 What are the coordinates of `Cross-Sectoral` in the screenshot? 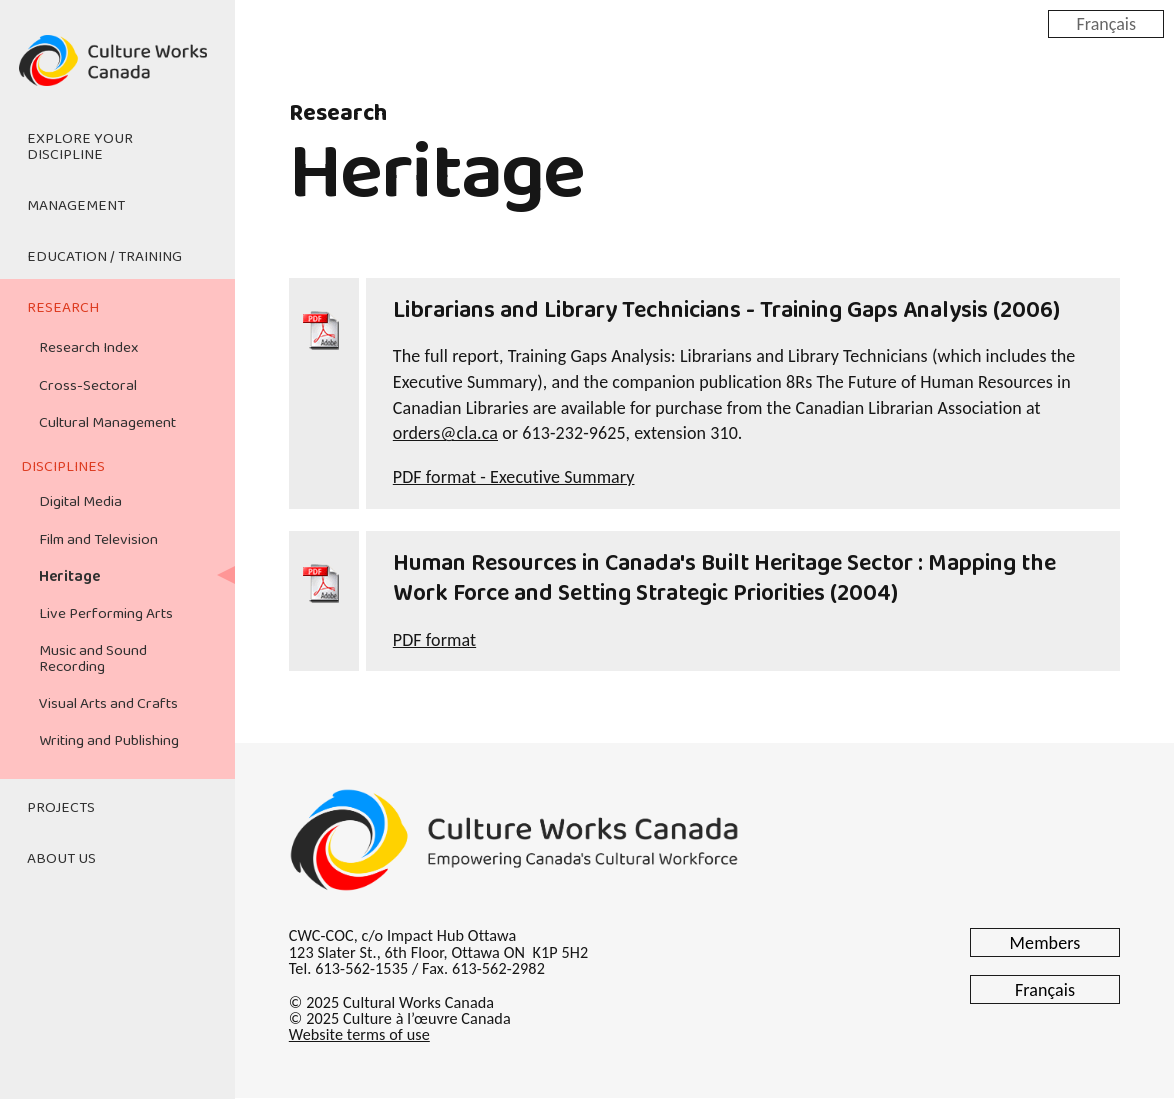 It's located at (88, 386).